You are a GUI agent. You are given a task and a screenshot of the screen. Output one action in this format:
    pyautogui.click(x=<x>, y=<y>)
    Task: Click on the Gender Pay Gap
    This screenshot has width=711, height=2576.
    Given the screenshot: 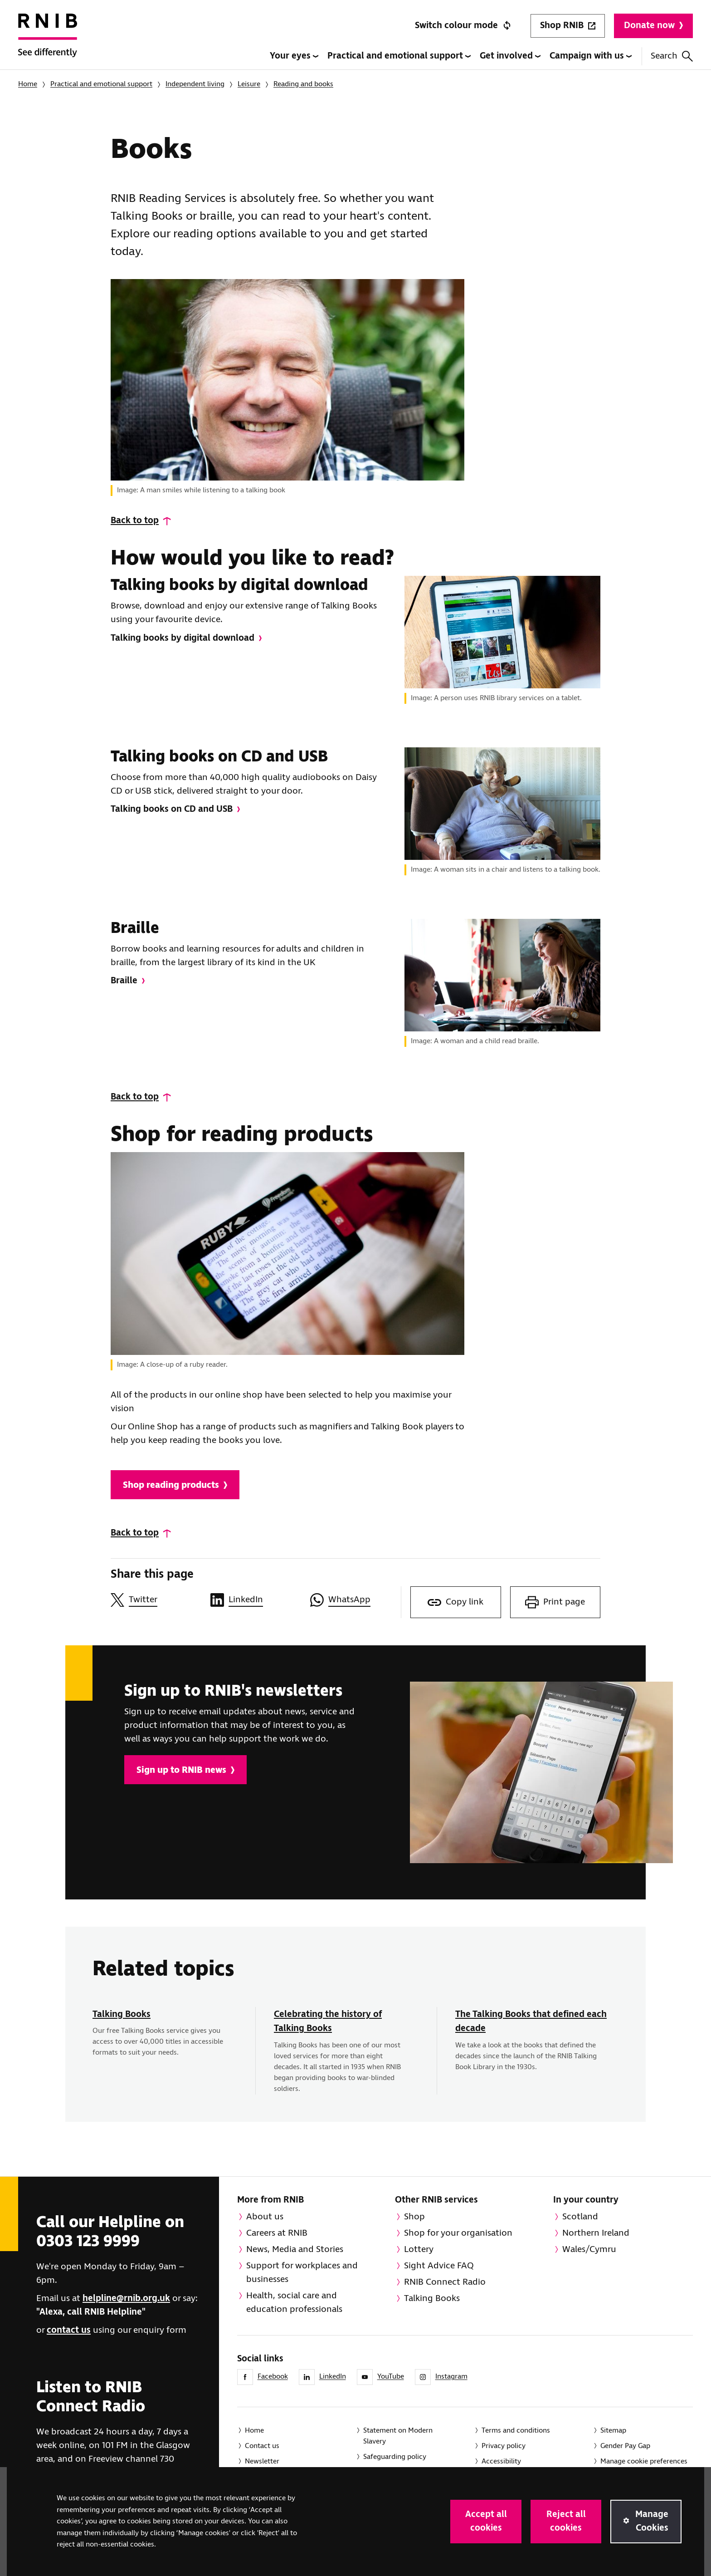 What is the action you would take?
    pyautogui.click(x=625, y=2446)
    